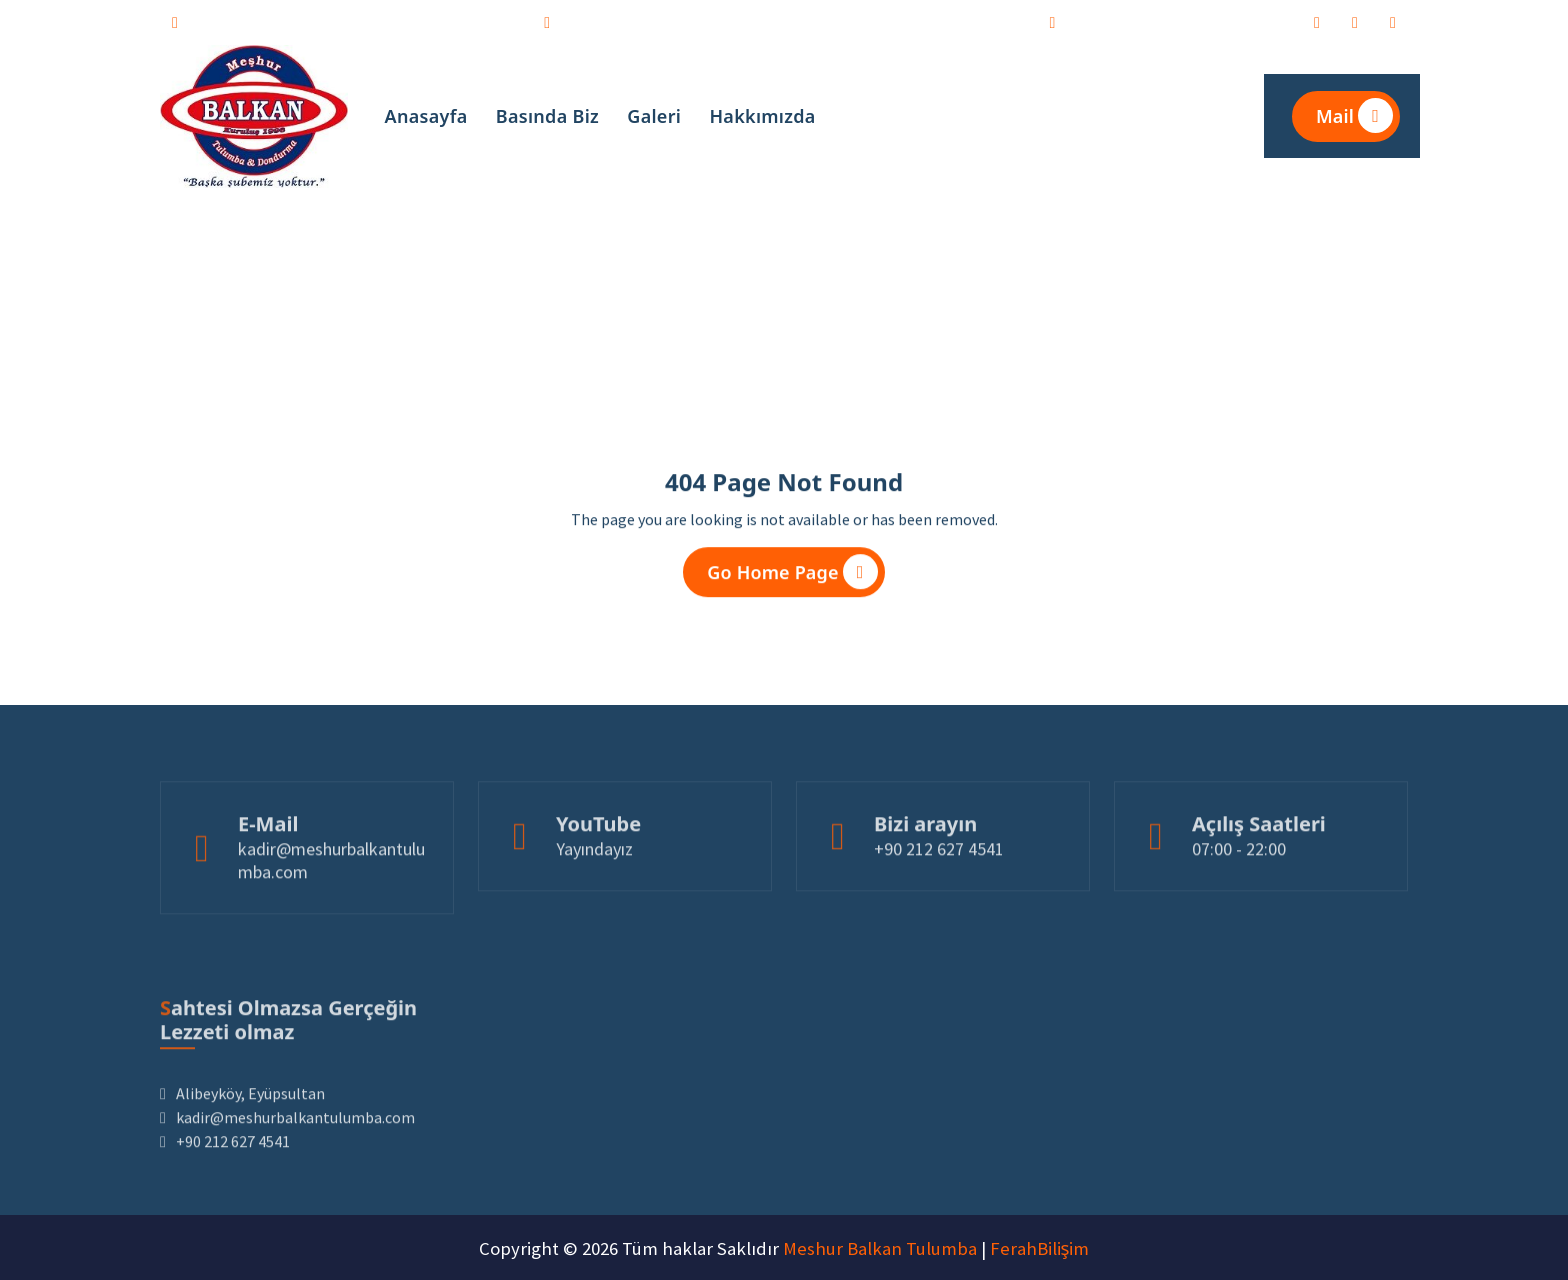 The height and width of the screenshot is (1280, 1568). Describe the element at coordinates (1354, 115) in the screenshot. I see `Mail` at that location.